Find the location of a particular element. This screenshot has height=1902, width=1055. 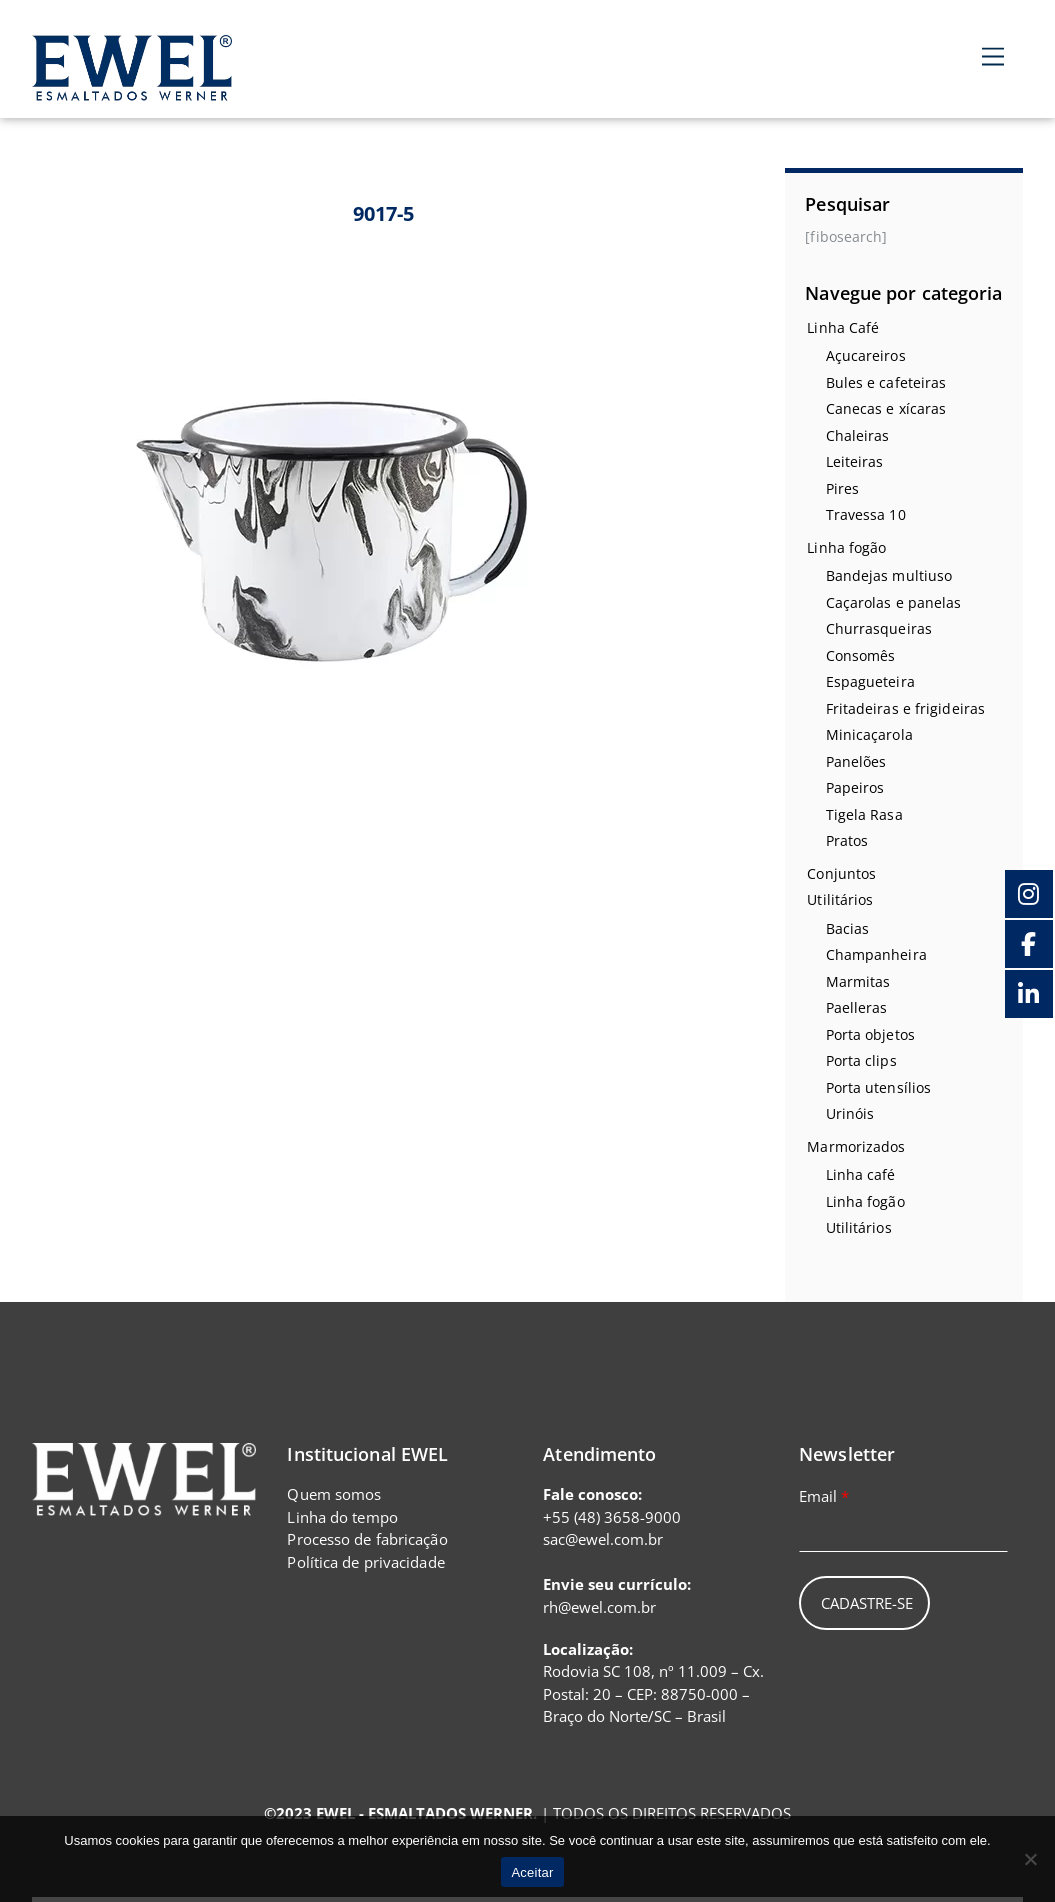

Panelões is located at coordinates (856, 761).